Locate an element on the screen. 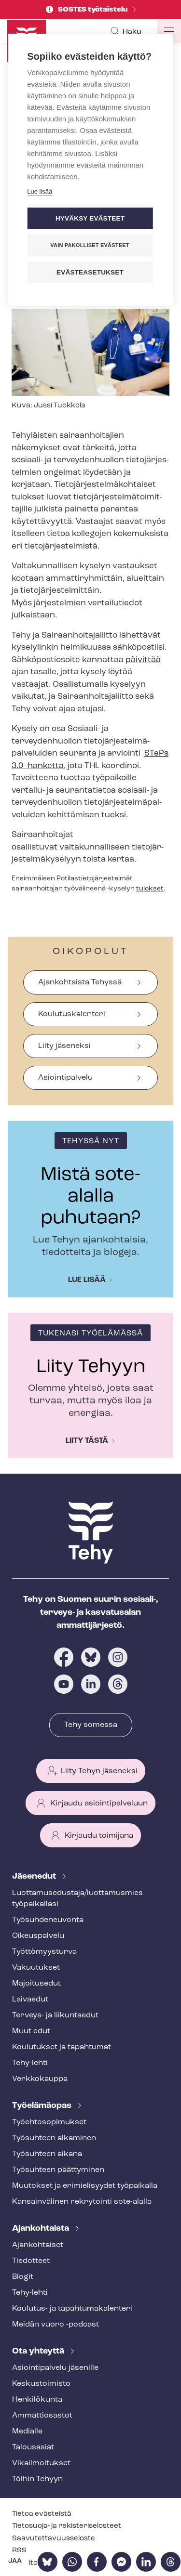 This screenshot has width=181, height=2576. Meidän vuoro -podcast is located at coordinates (55, 2324).